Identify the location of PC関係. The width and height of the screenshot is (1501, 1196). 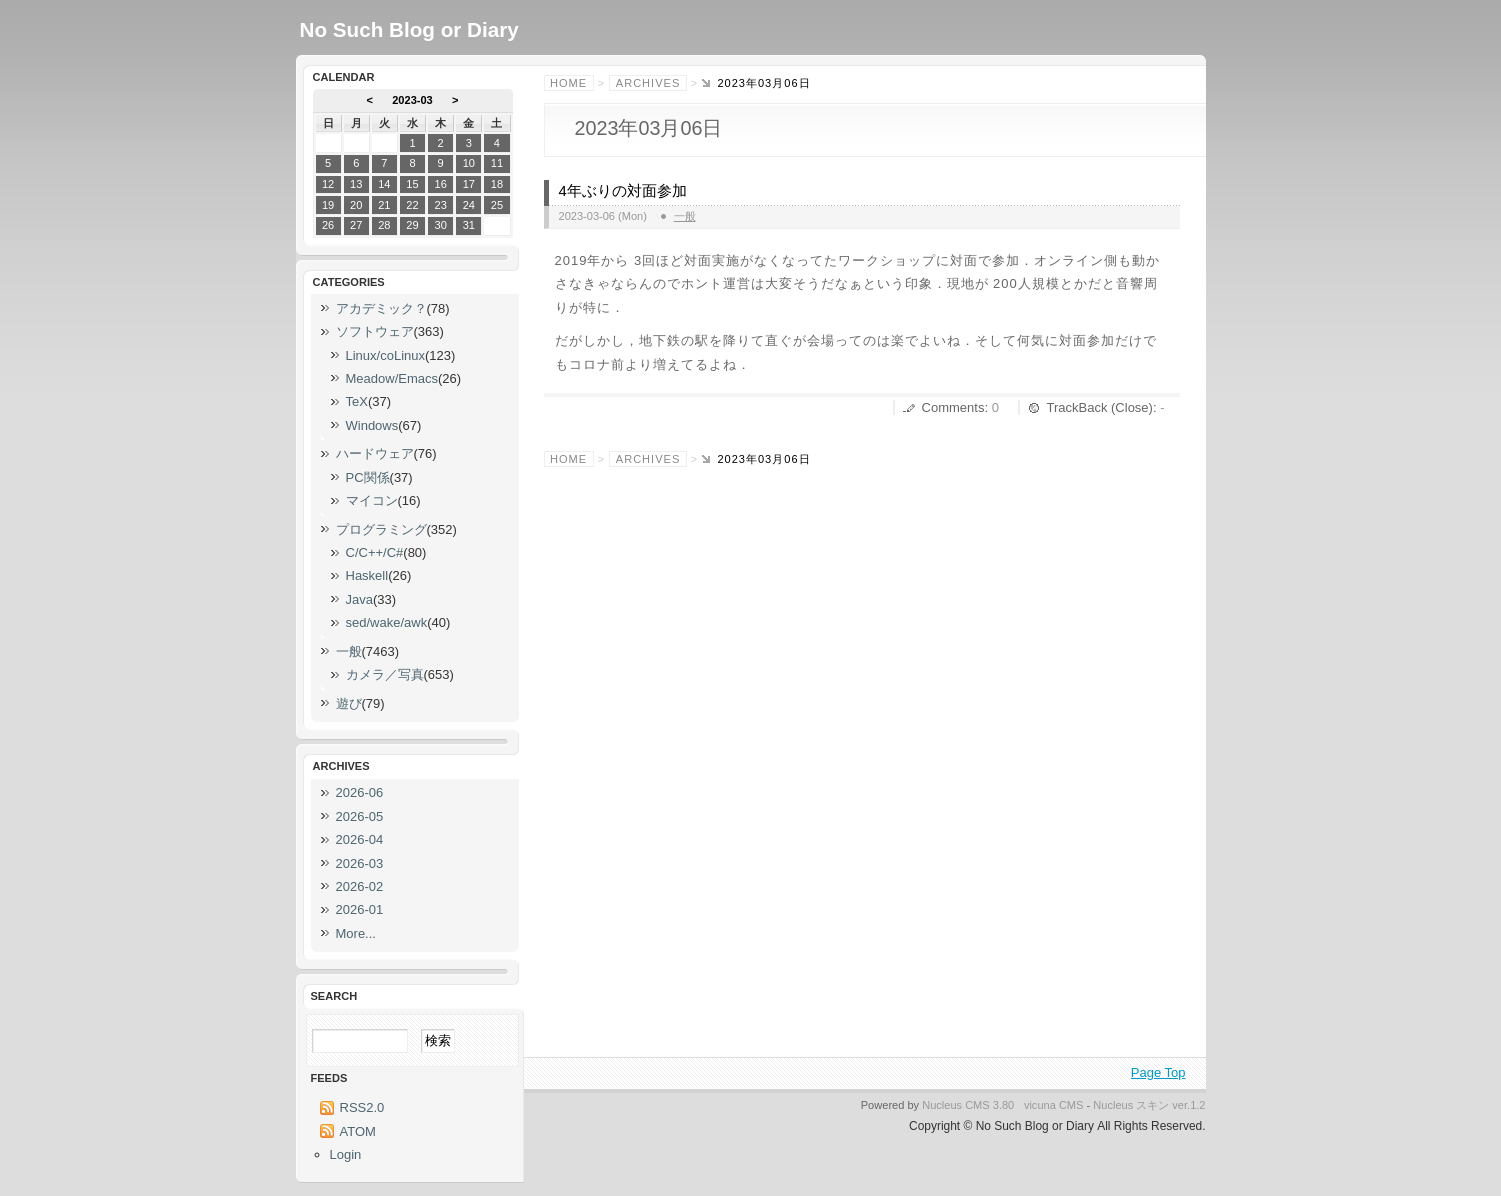
(368, 477).